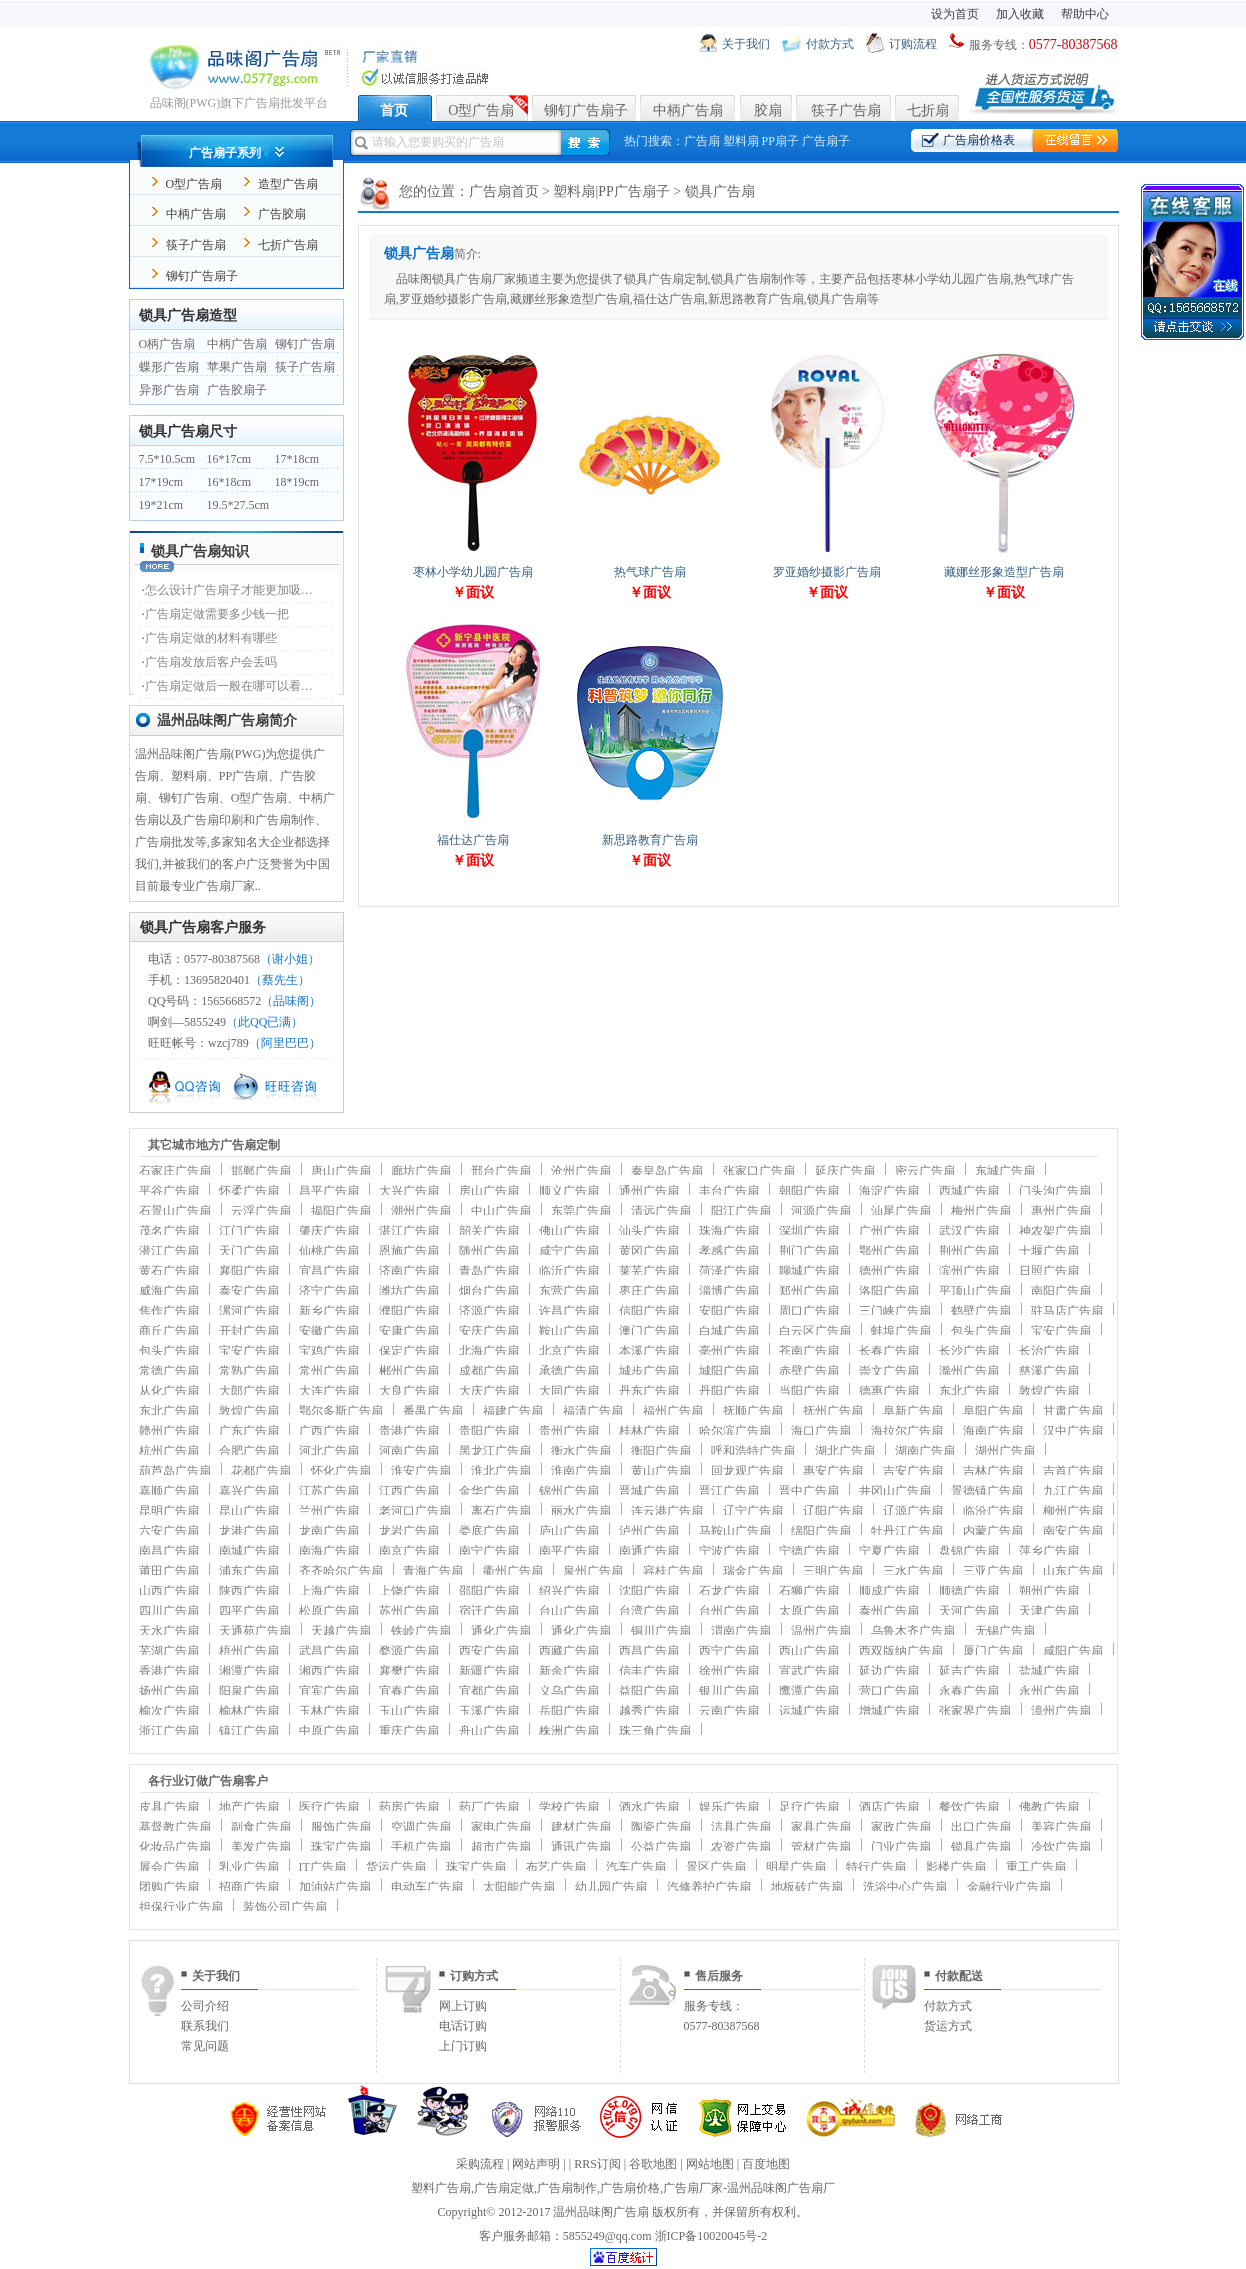 This screenshot has width=1246, height=2269. What do you see at coordinates (809, 1191) in the screenshot?
I see `朝阳广告扇` at bounding box center [809, 1191].